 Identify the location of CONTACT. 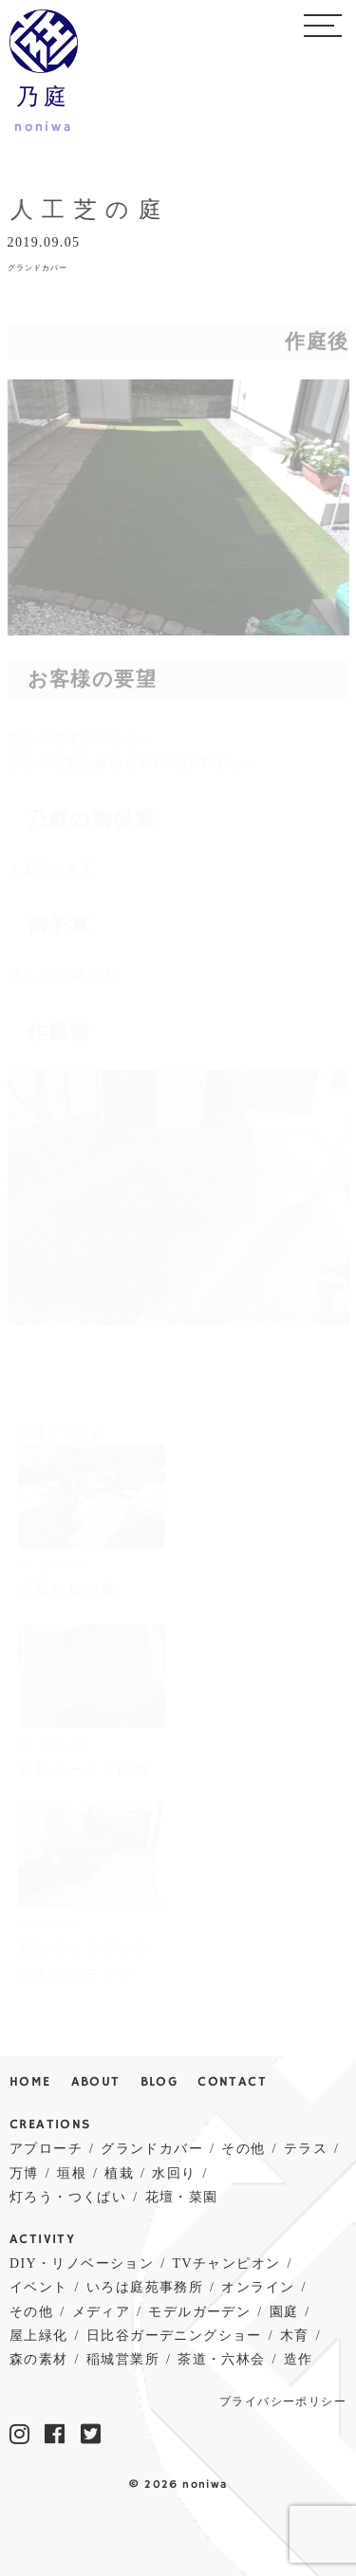
(232, 2082).